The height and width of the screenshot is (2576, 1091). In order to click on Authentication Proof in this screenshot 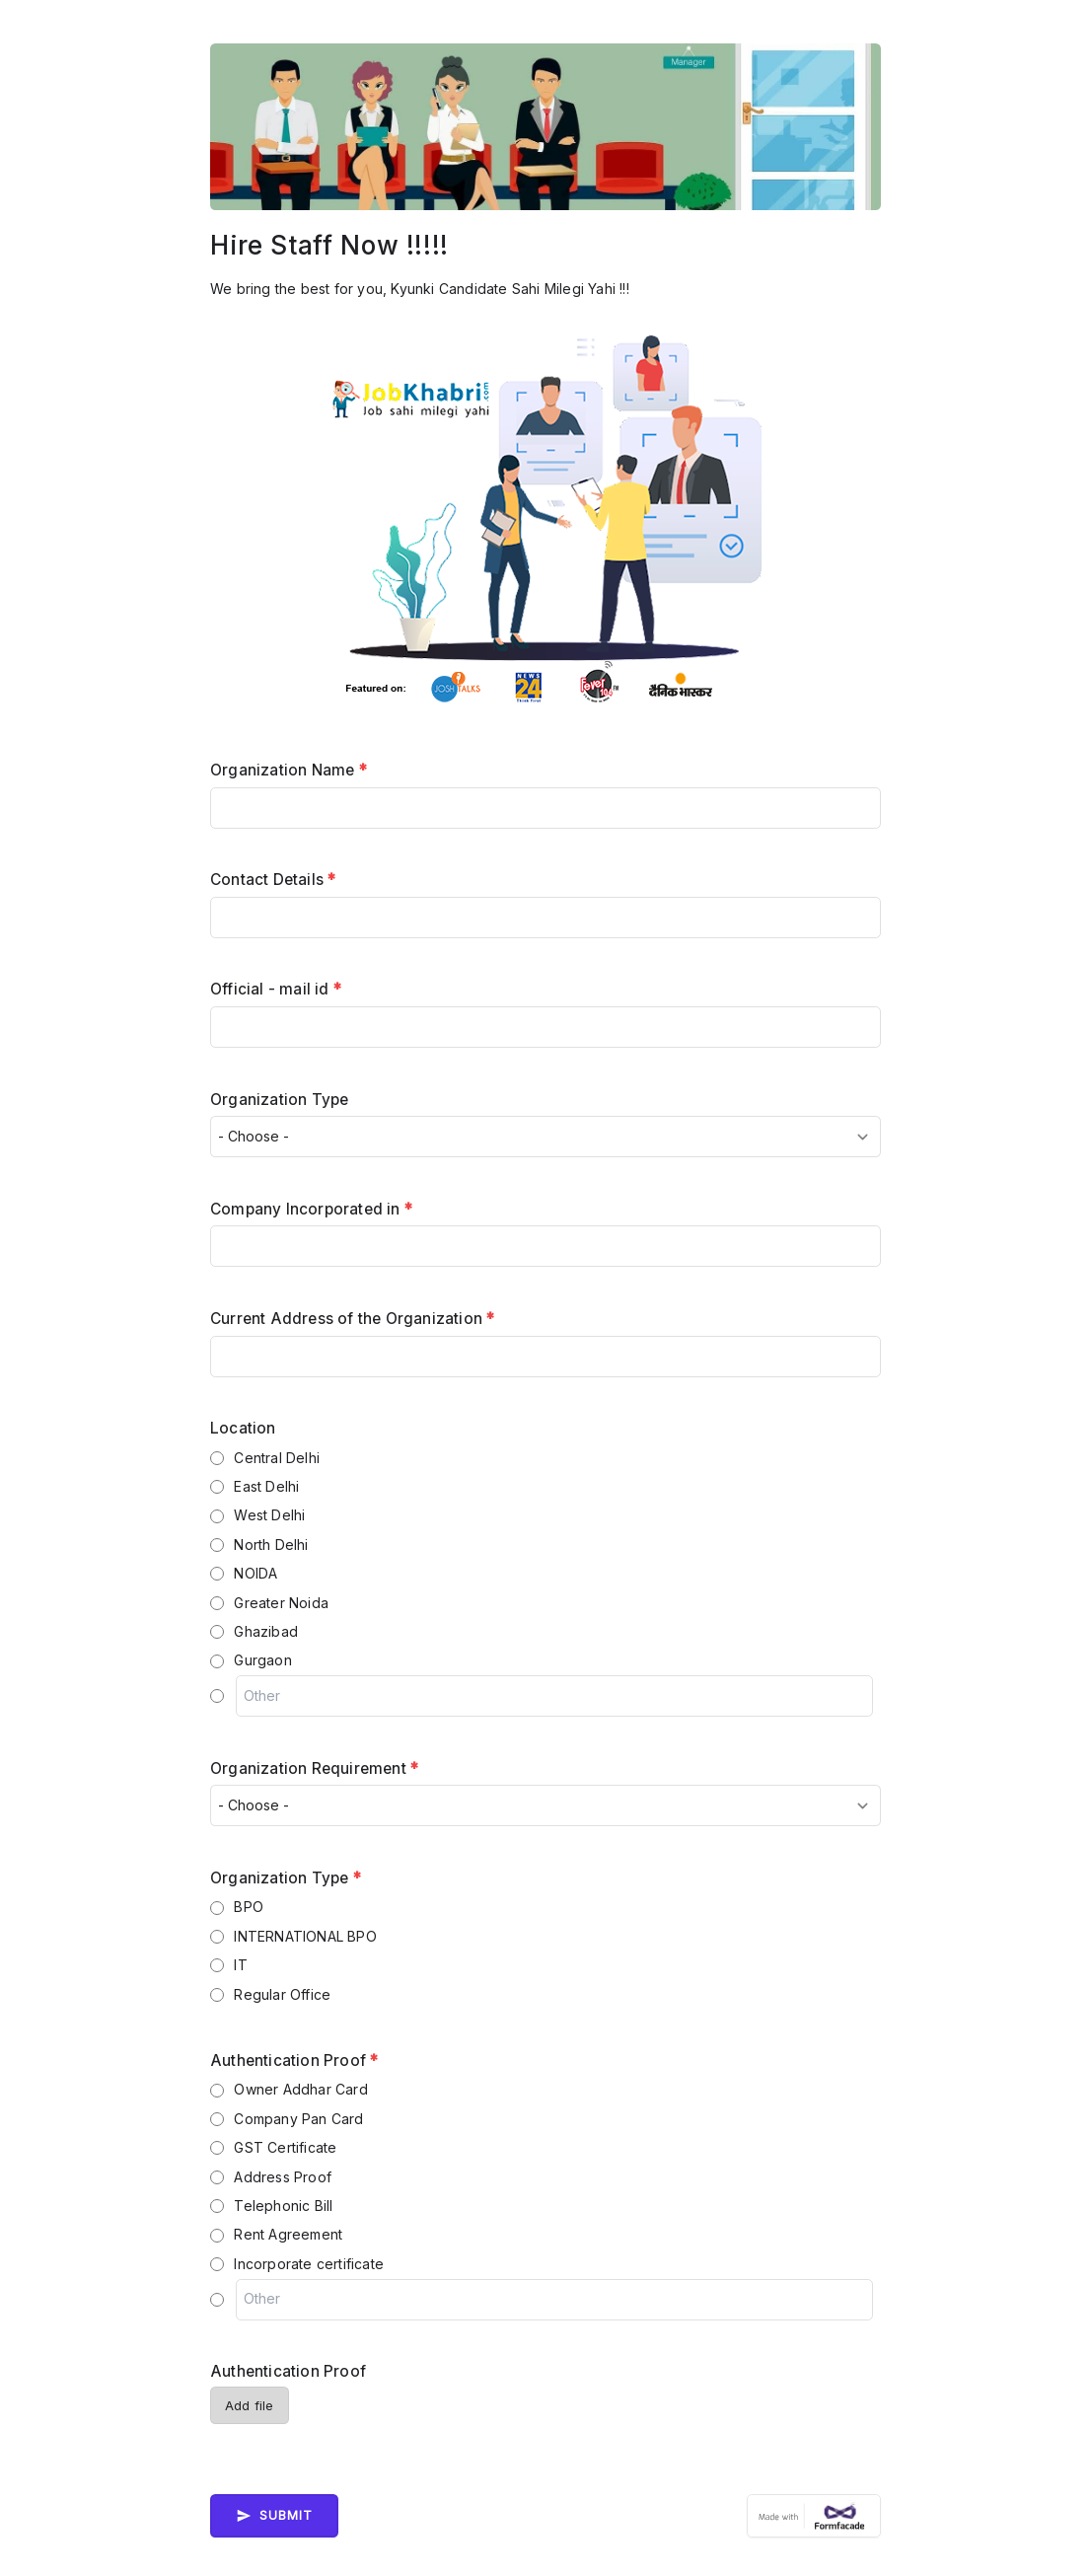, I will do `click(294, 2060)`.